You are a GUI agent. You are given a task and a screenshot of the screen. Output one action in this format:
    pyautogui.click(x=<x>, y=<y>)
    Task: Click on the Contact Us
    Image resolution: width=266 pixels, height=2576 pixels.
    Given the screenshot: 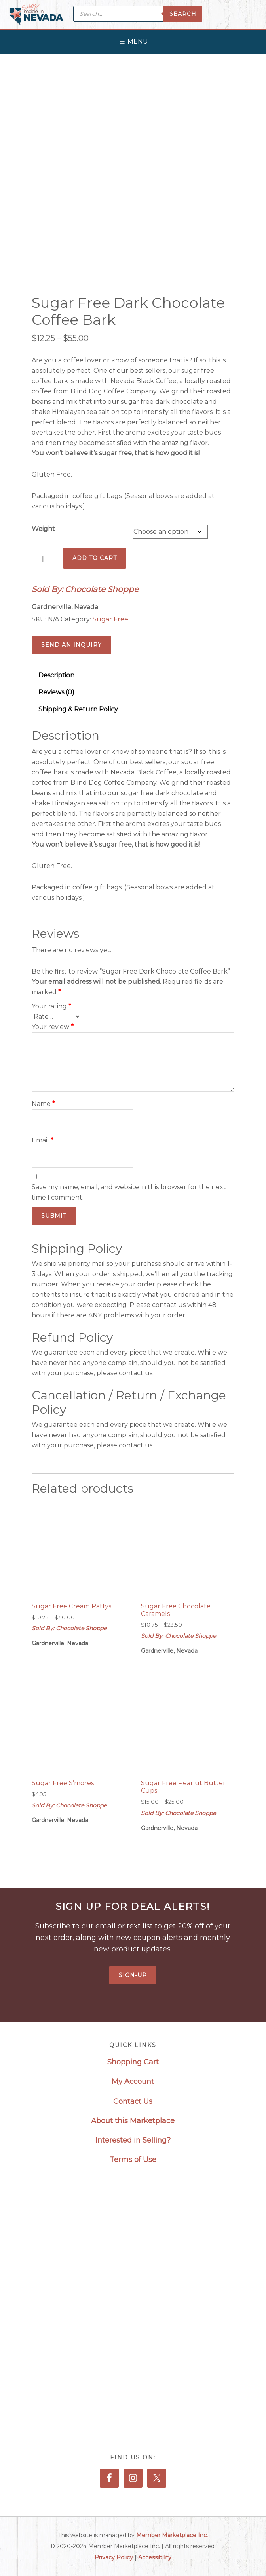 What is the action you would take?
    pyautogui.click(x=132, y=2101)
    